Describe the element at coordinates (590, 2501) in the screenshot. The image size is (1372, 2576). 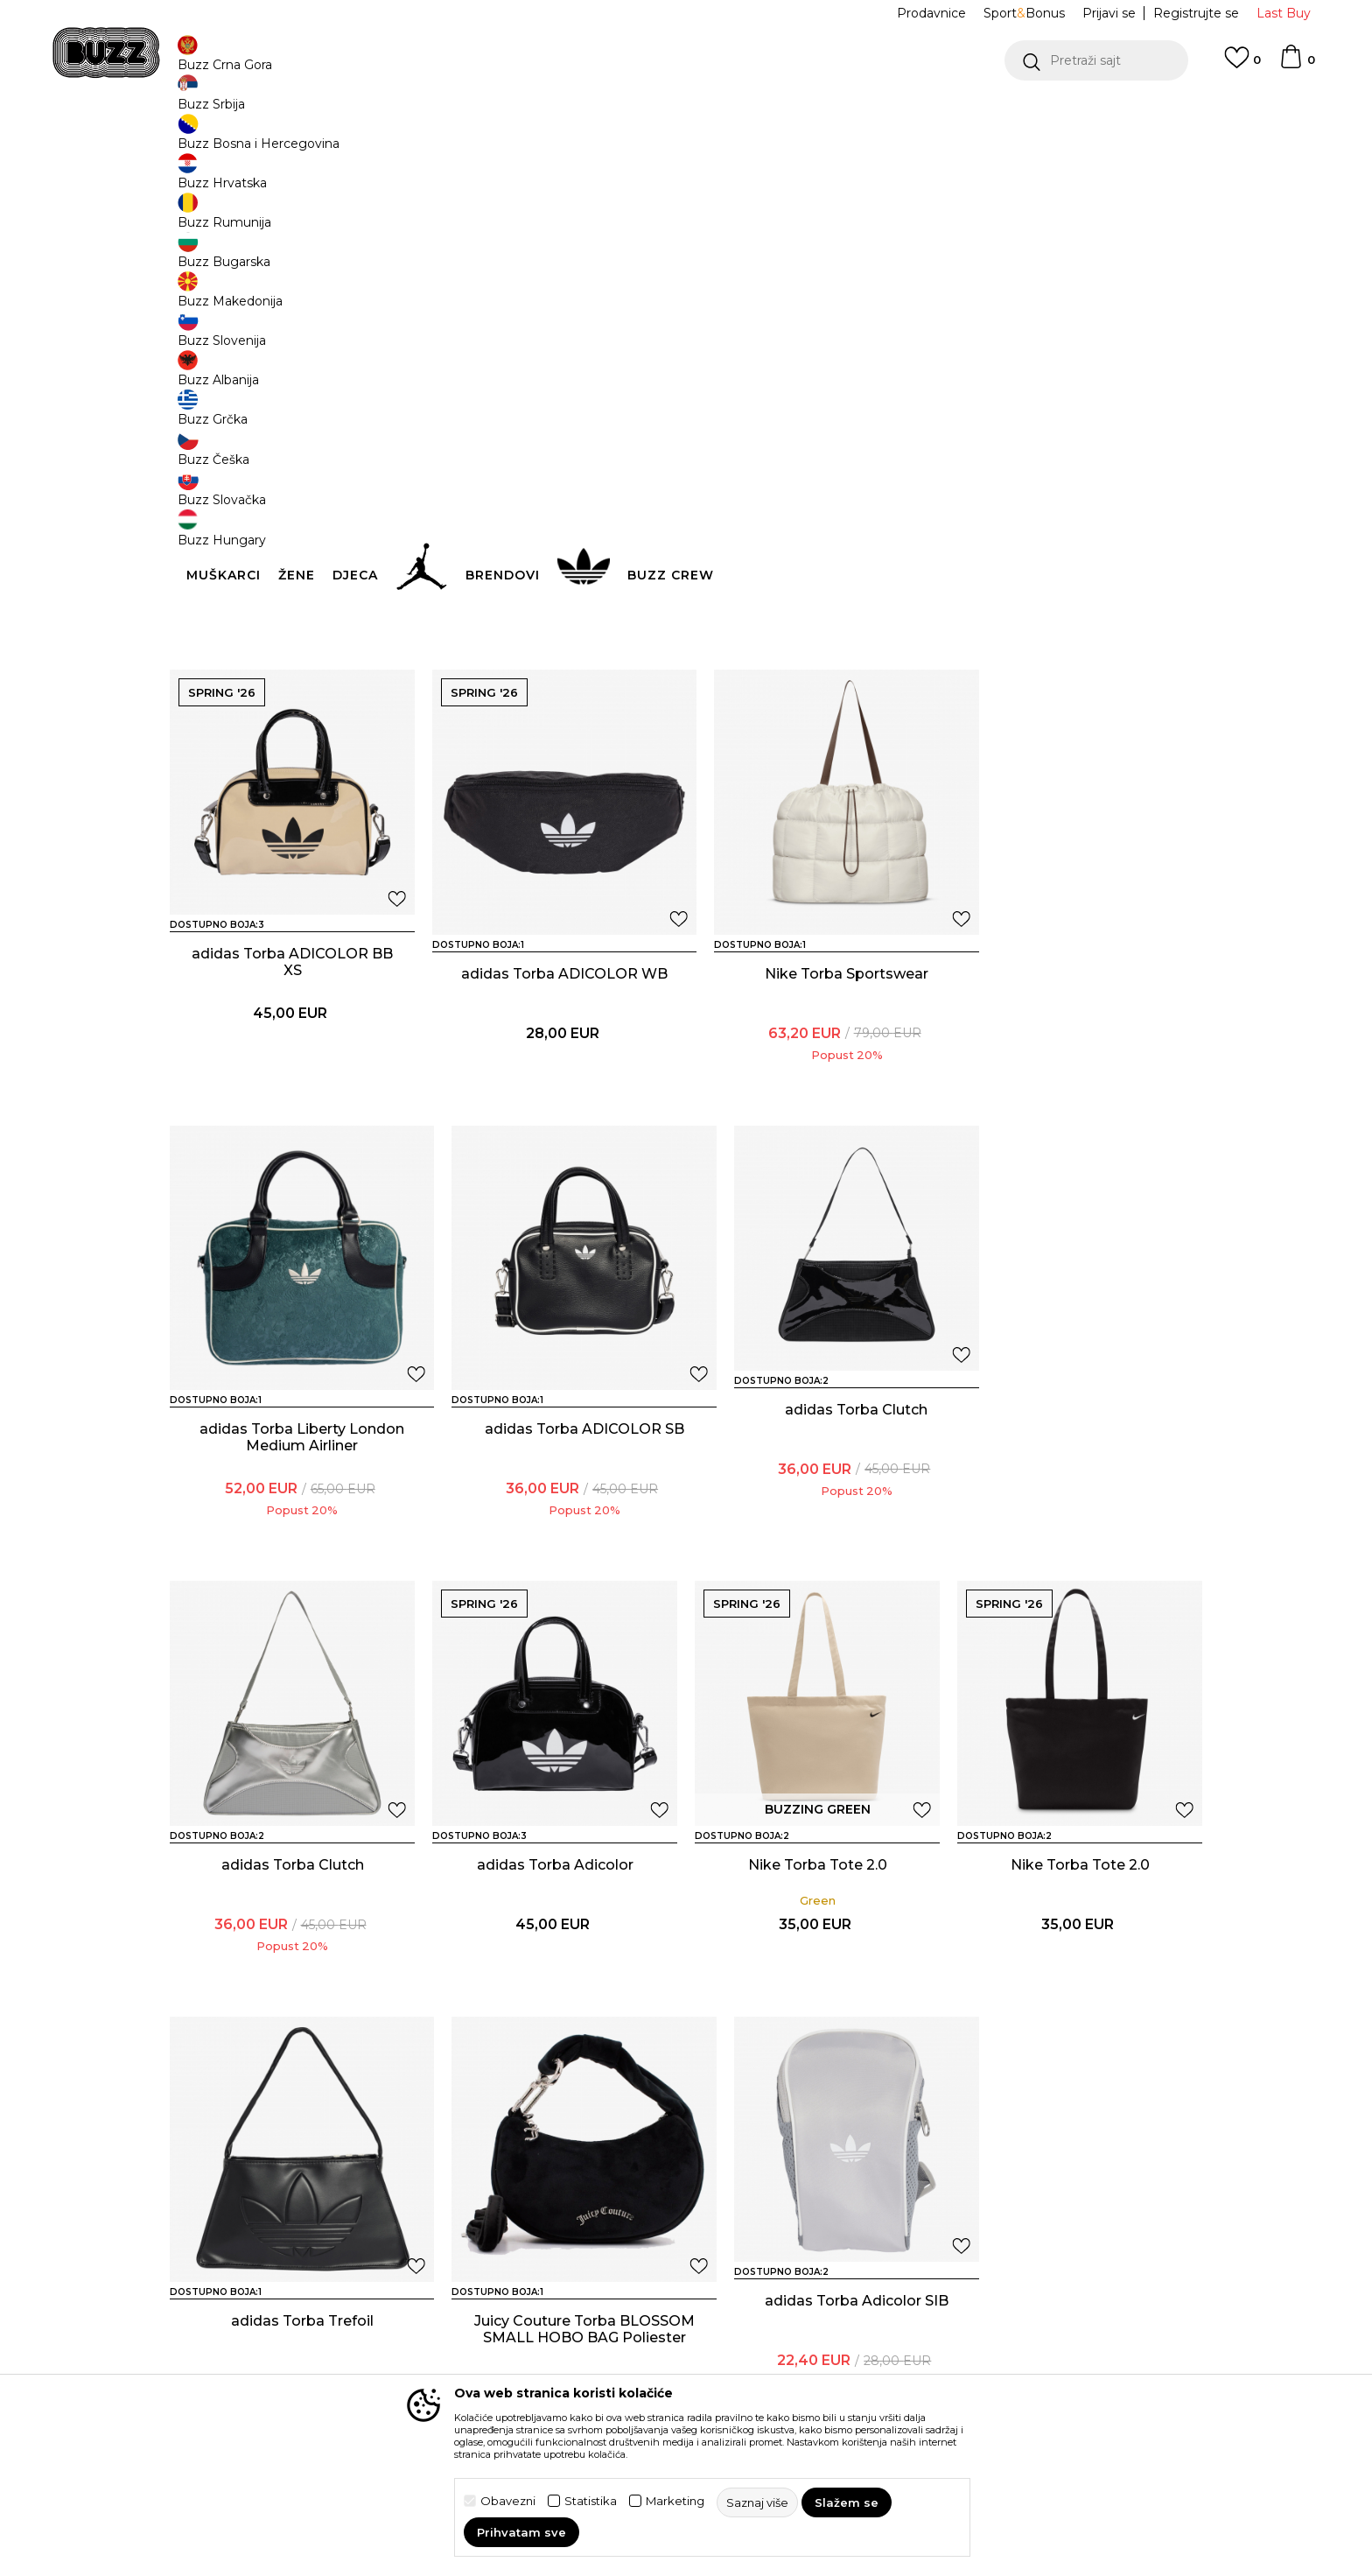
I see `Statistika` at that location.